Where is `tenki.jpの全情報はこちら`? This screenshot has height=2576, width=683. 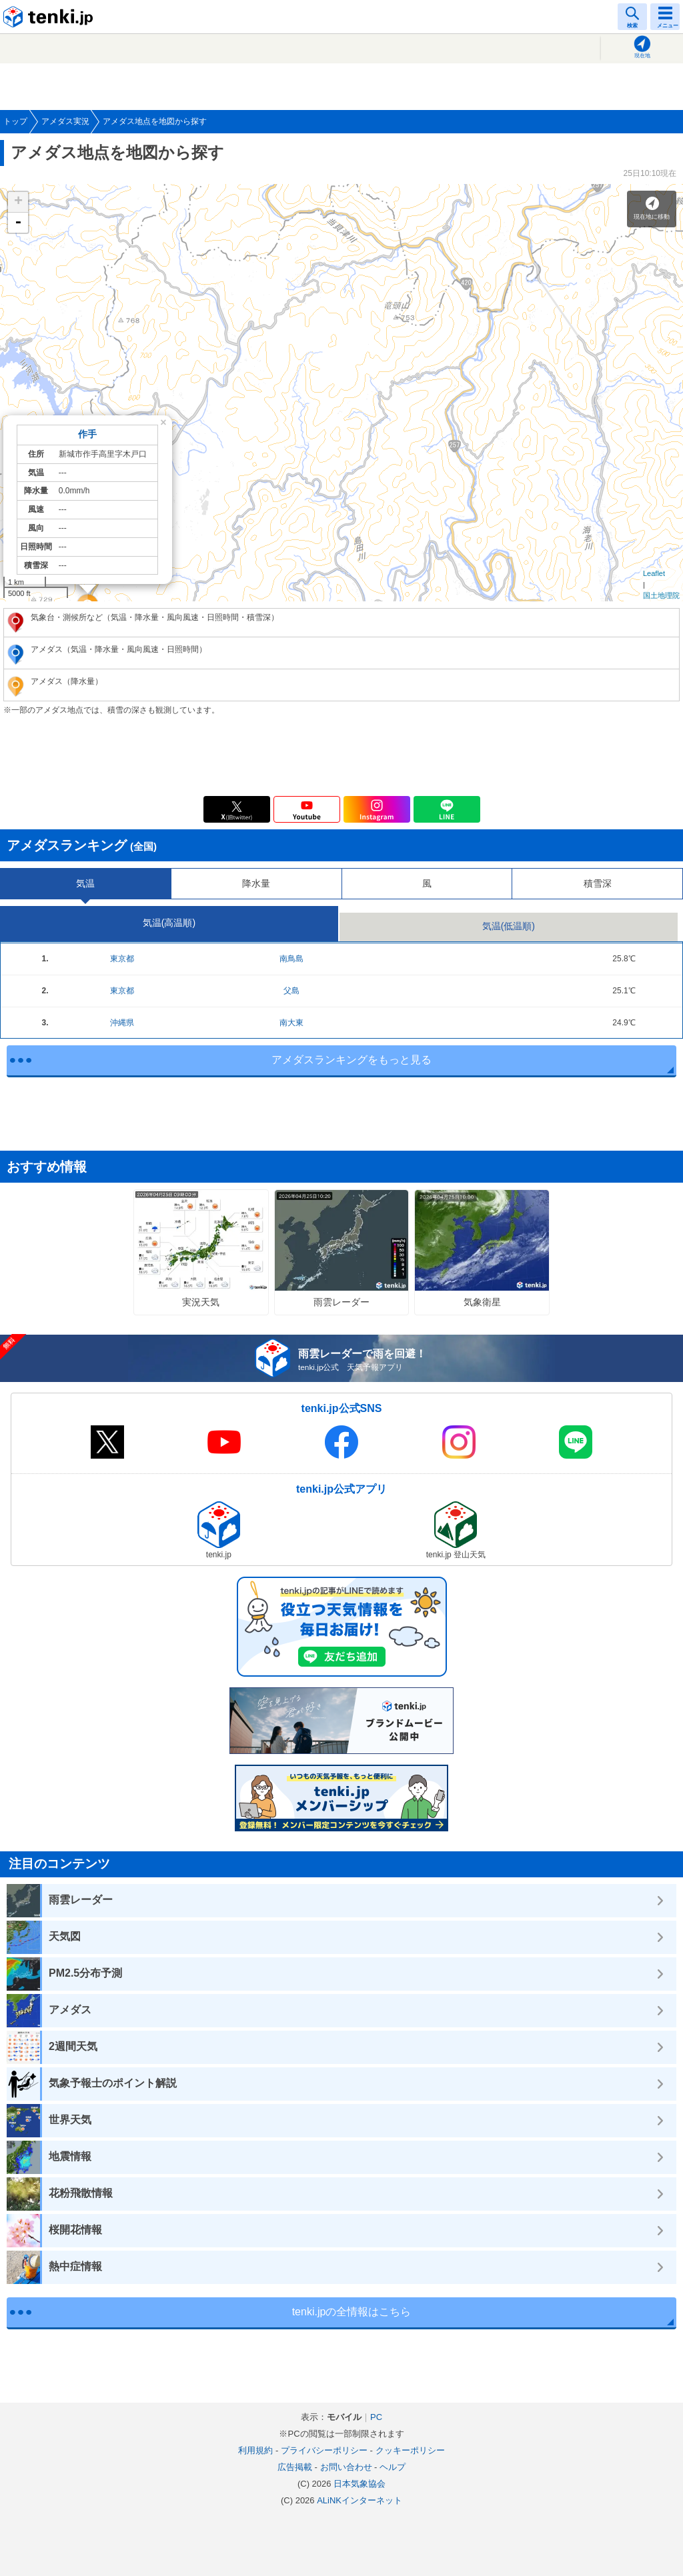
tenki.jpの全情報はこちら is located at coordinates (352, 2311).